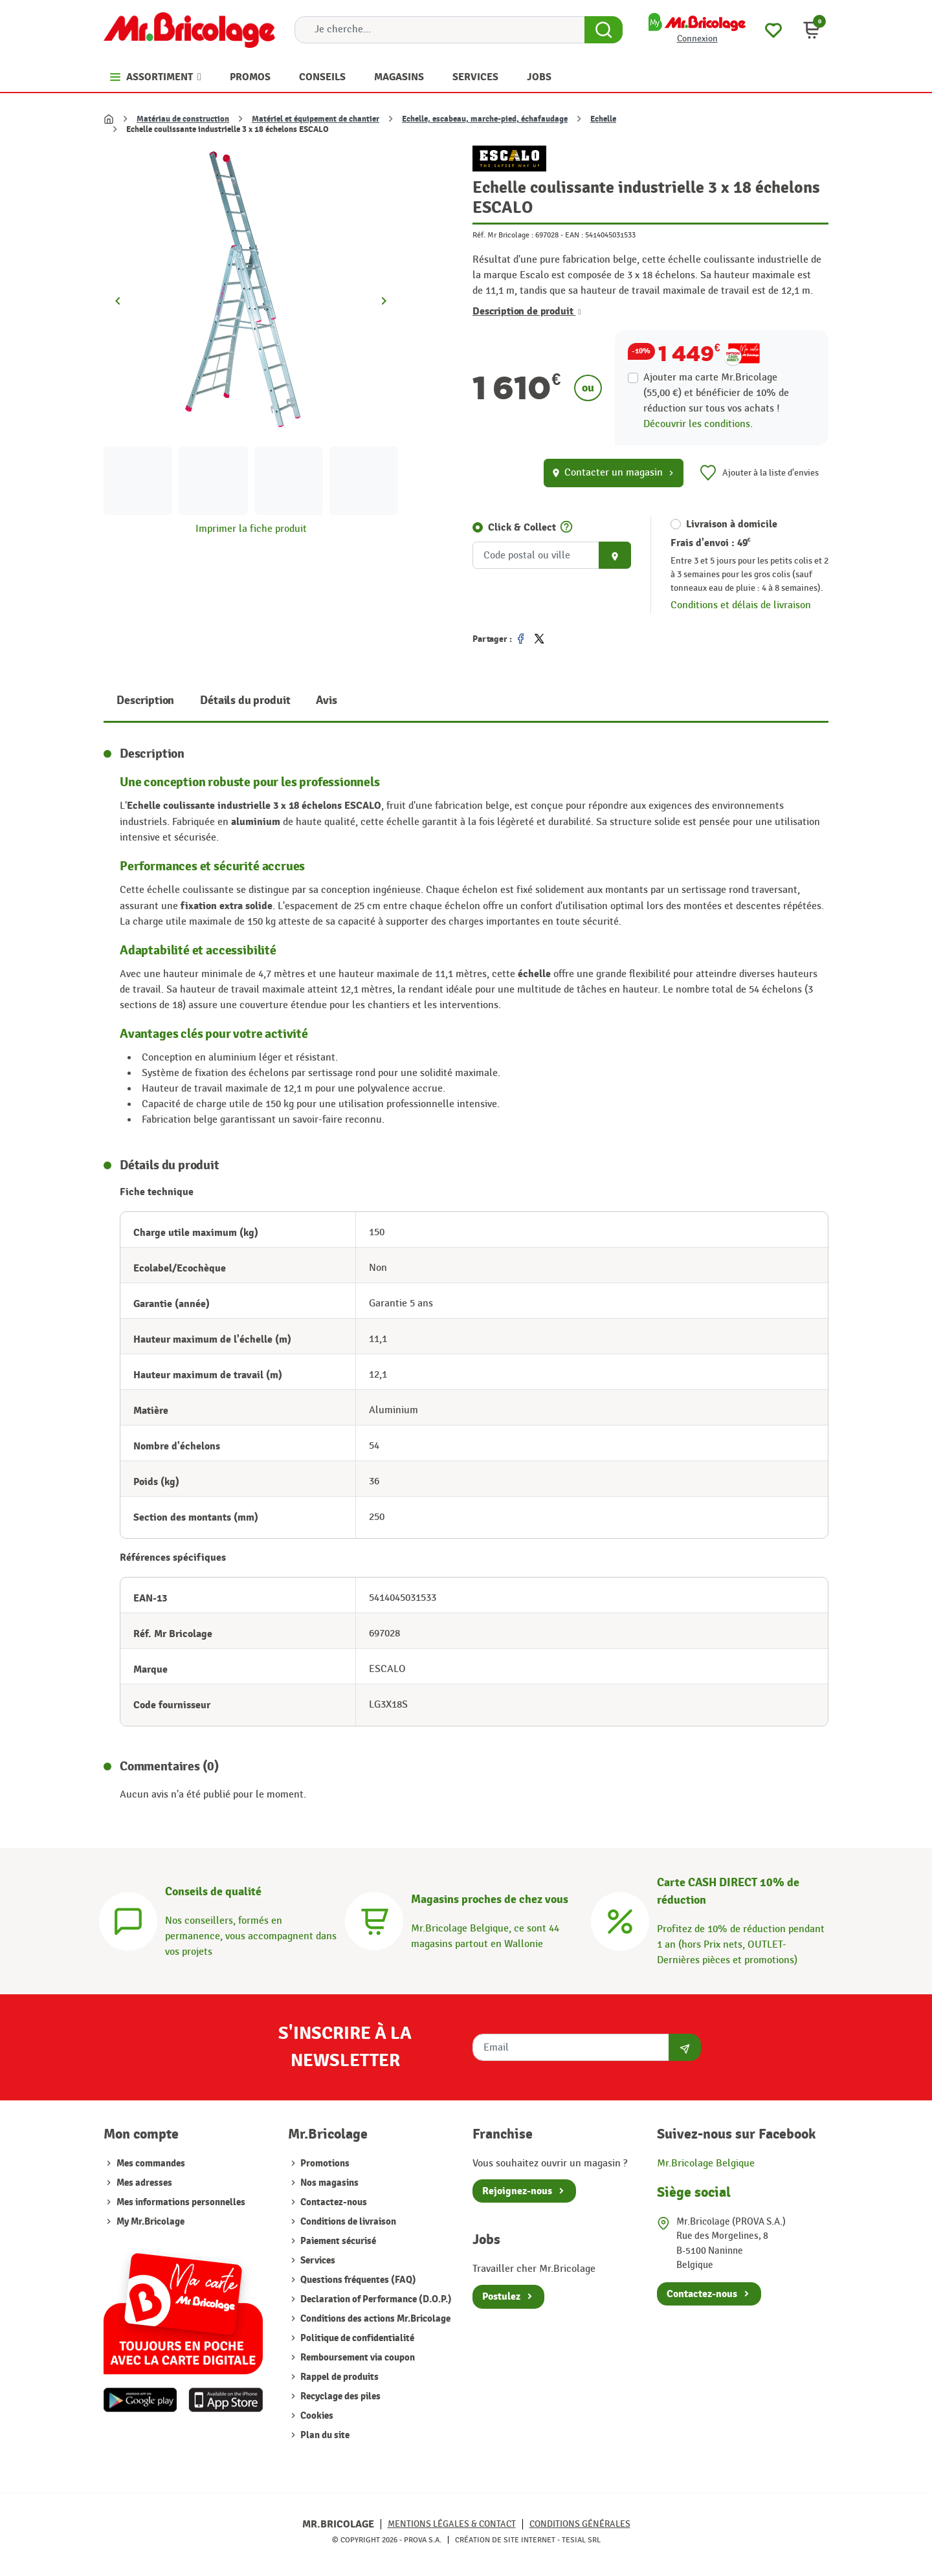  I want to click on Ajouter ma carte Mr.Bricolage (55,00 €) et bénéficier de de réduction sur tous vos achats !, so click(716, 393).